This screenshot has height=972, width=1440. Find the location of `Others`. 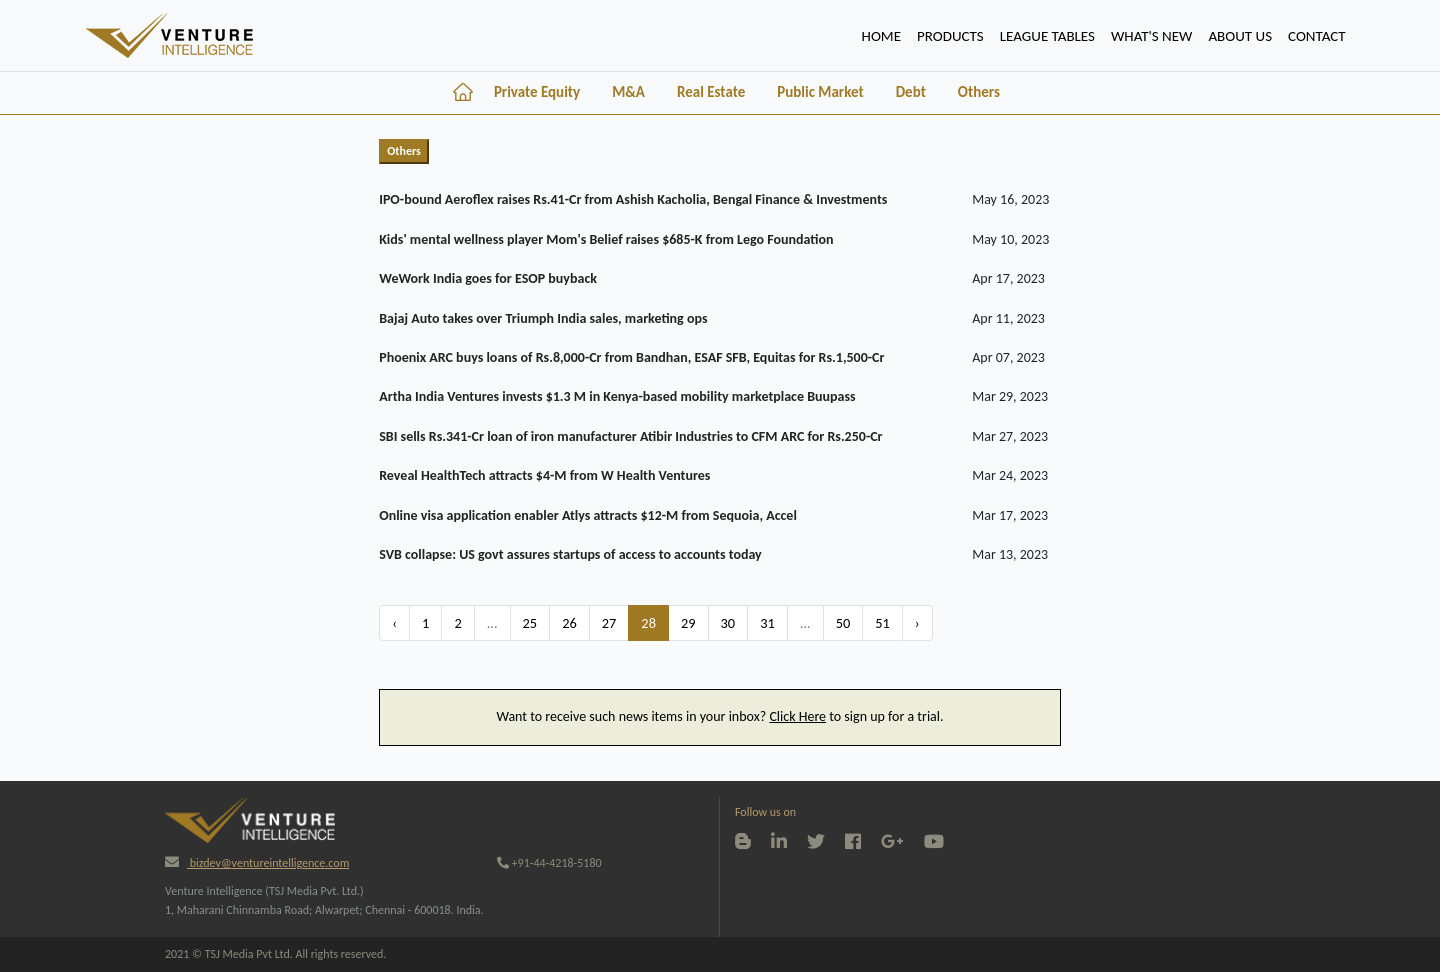

Others is located at coordinates (979, 92).